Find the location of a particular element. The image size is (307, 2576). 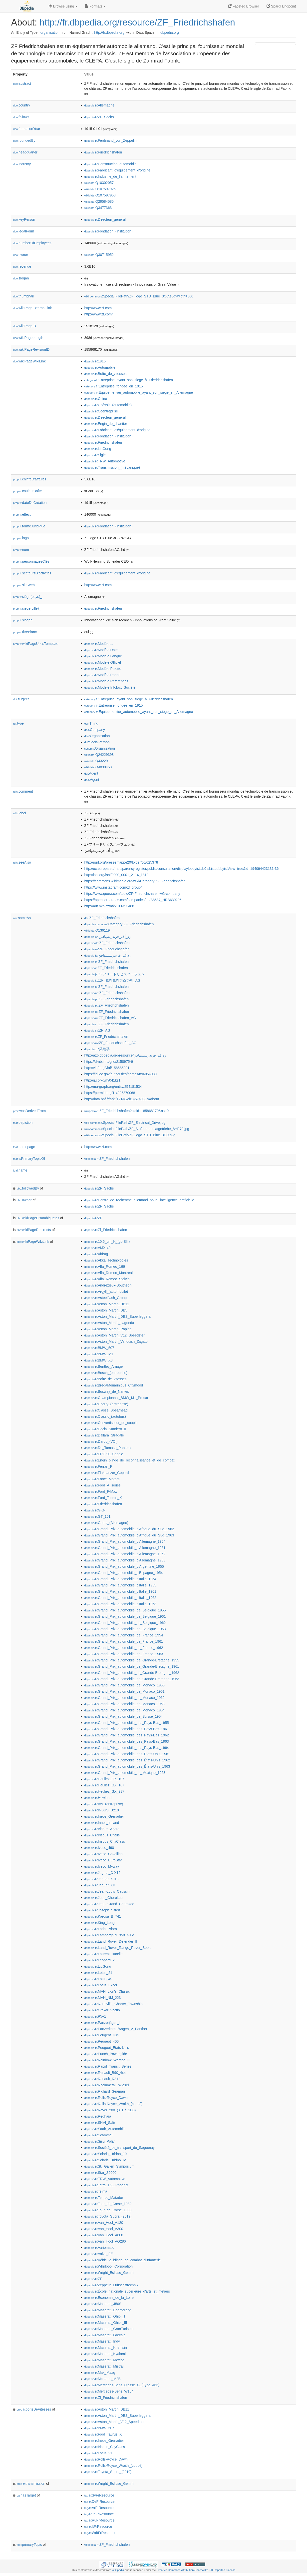

:Grand_Prix_automobile_d'Italie_1963 is located at coordinates (120, 1604).